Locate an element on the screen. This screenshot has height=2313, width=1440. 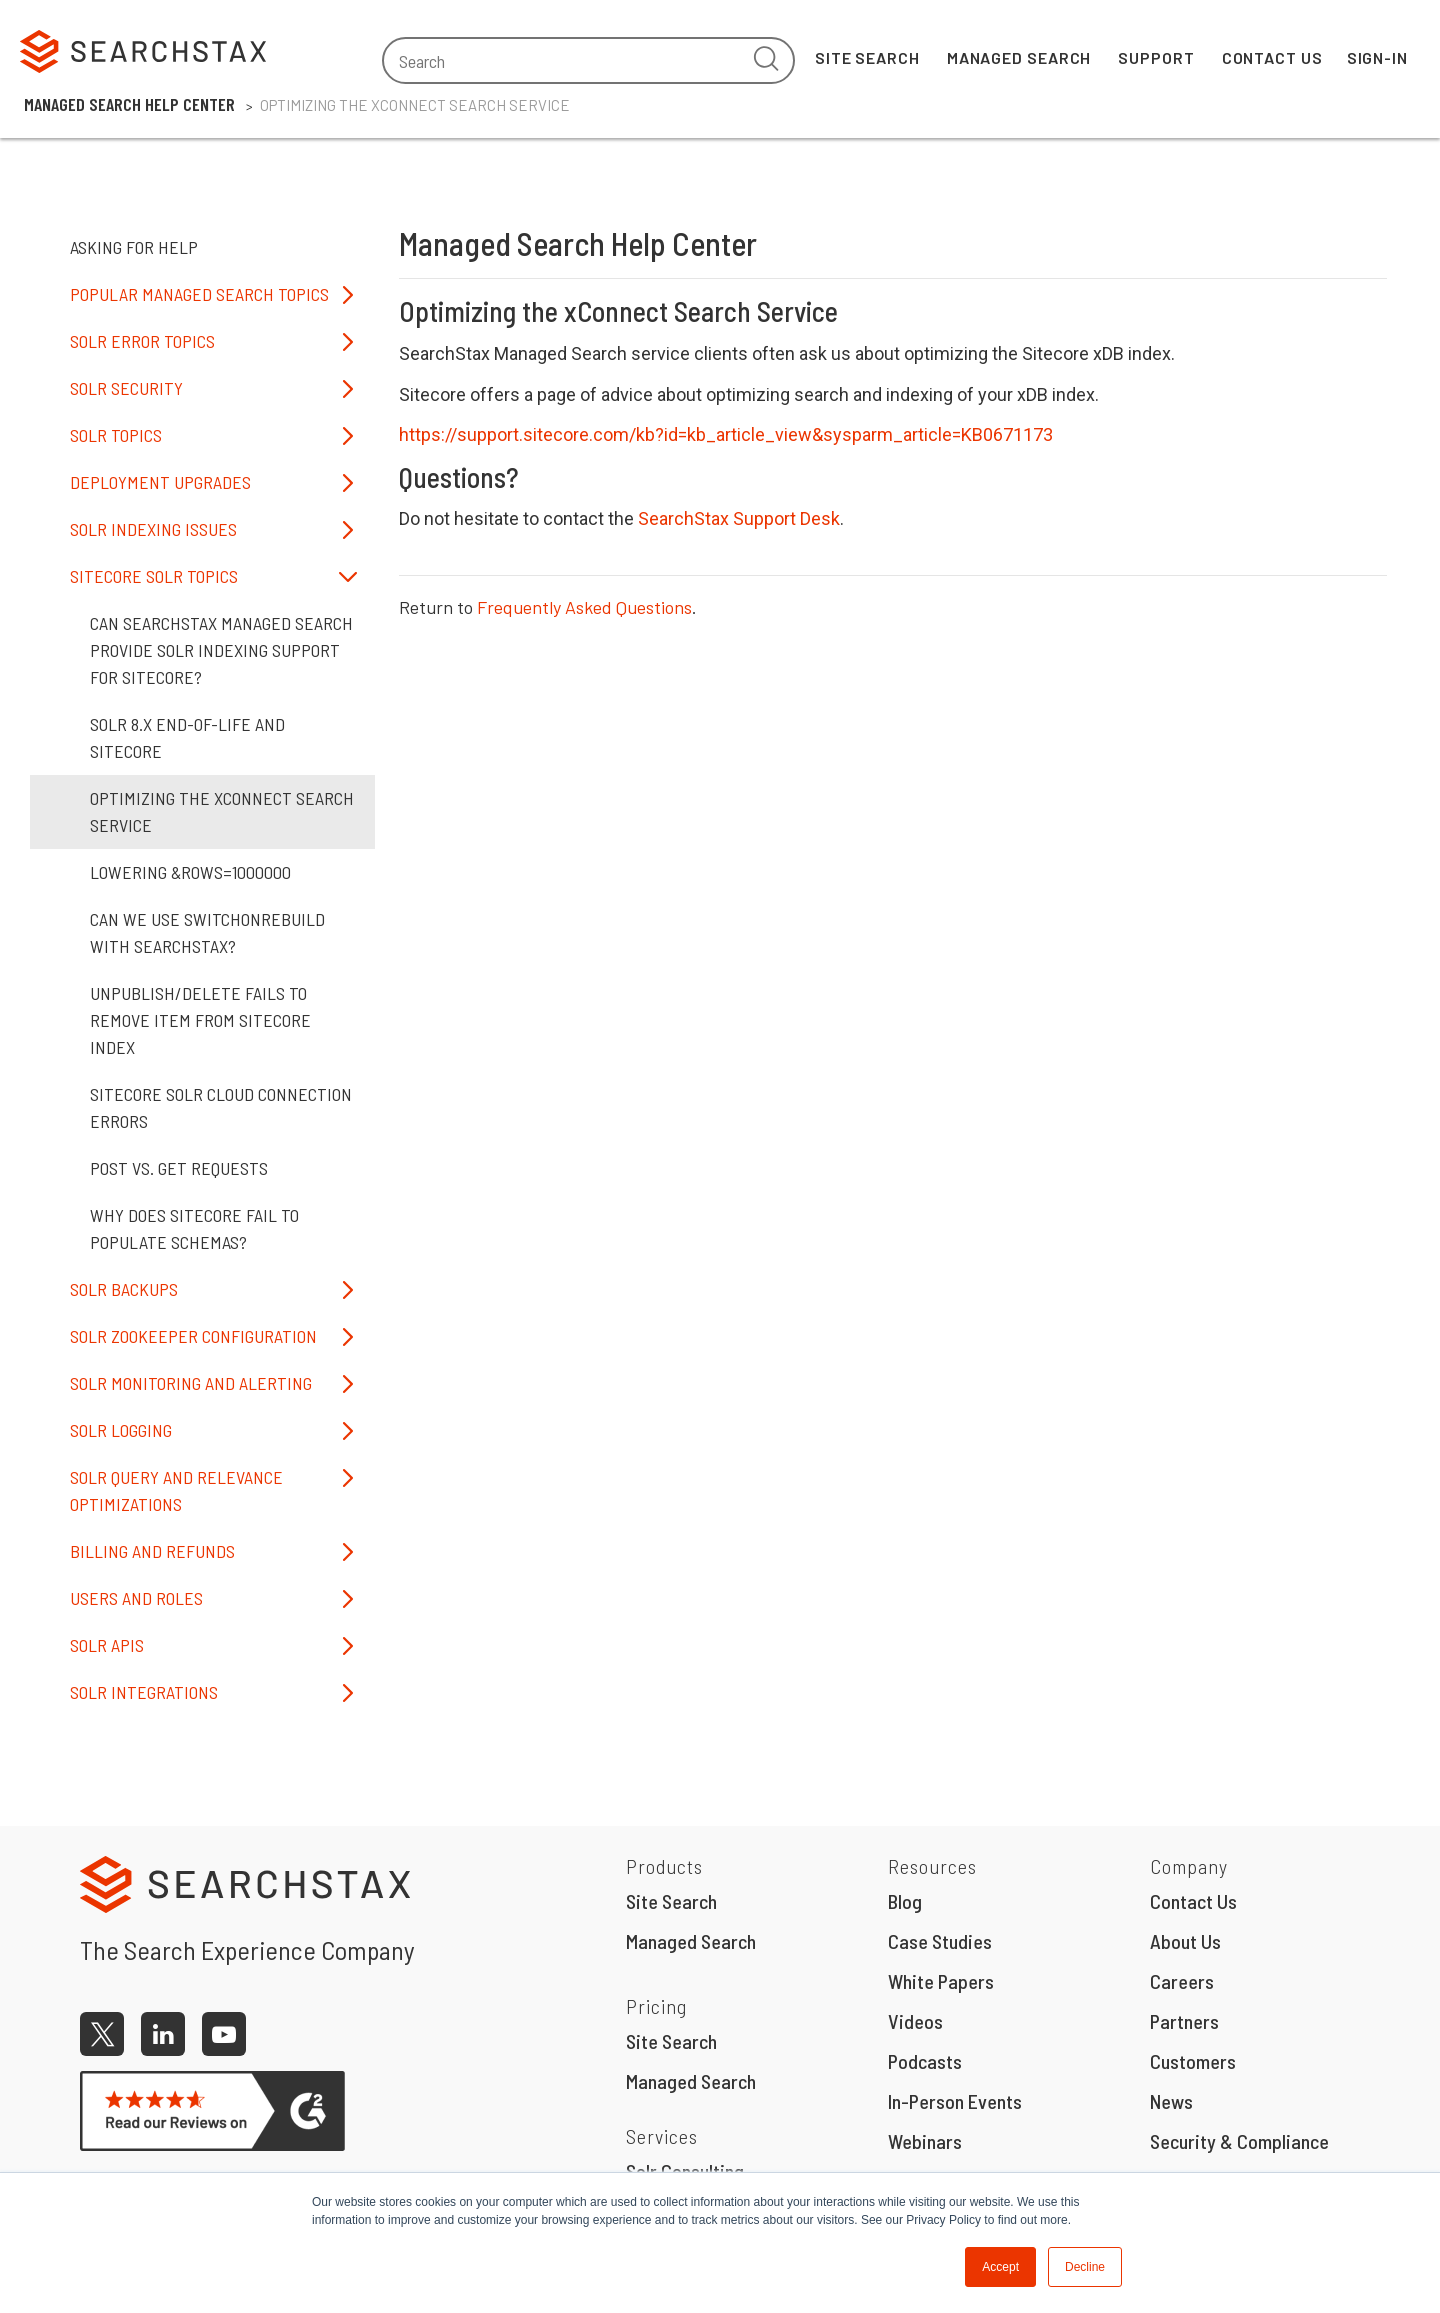
Podcasts is located at coordinates (925, 2061).